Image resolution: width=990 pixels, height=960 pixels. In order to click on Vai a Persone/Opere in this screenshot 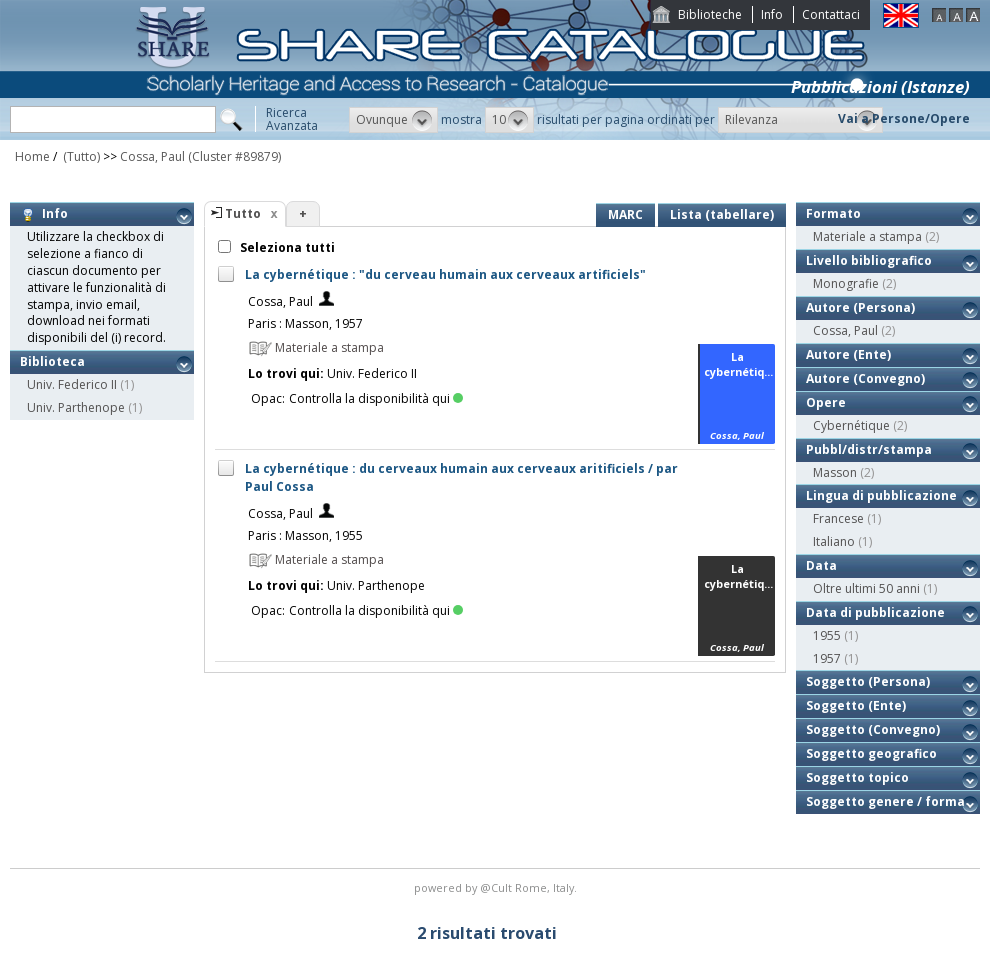, I will do `click(904, 118)`.